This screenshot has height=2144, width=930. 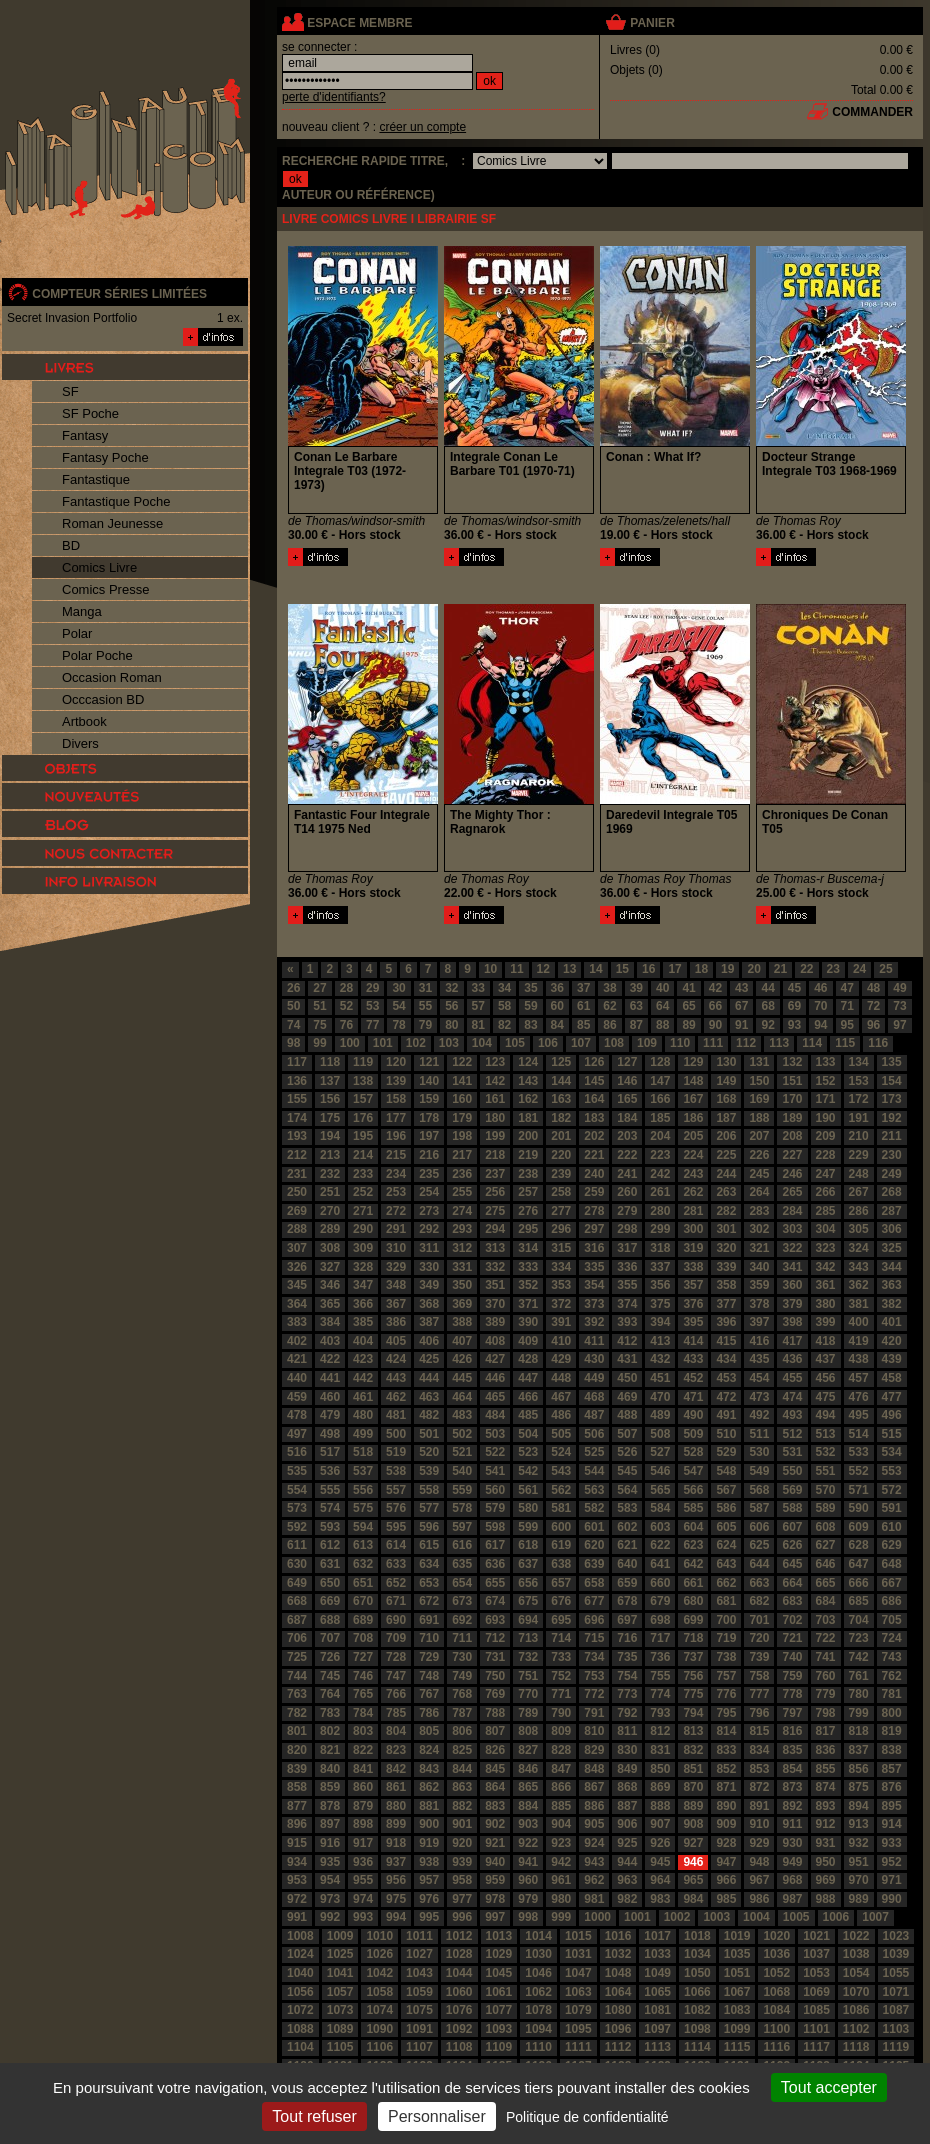 What do you see at coordinates (660, 1415) in the screenshot?
I see `489` at bounding box center [660, 1415].